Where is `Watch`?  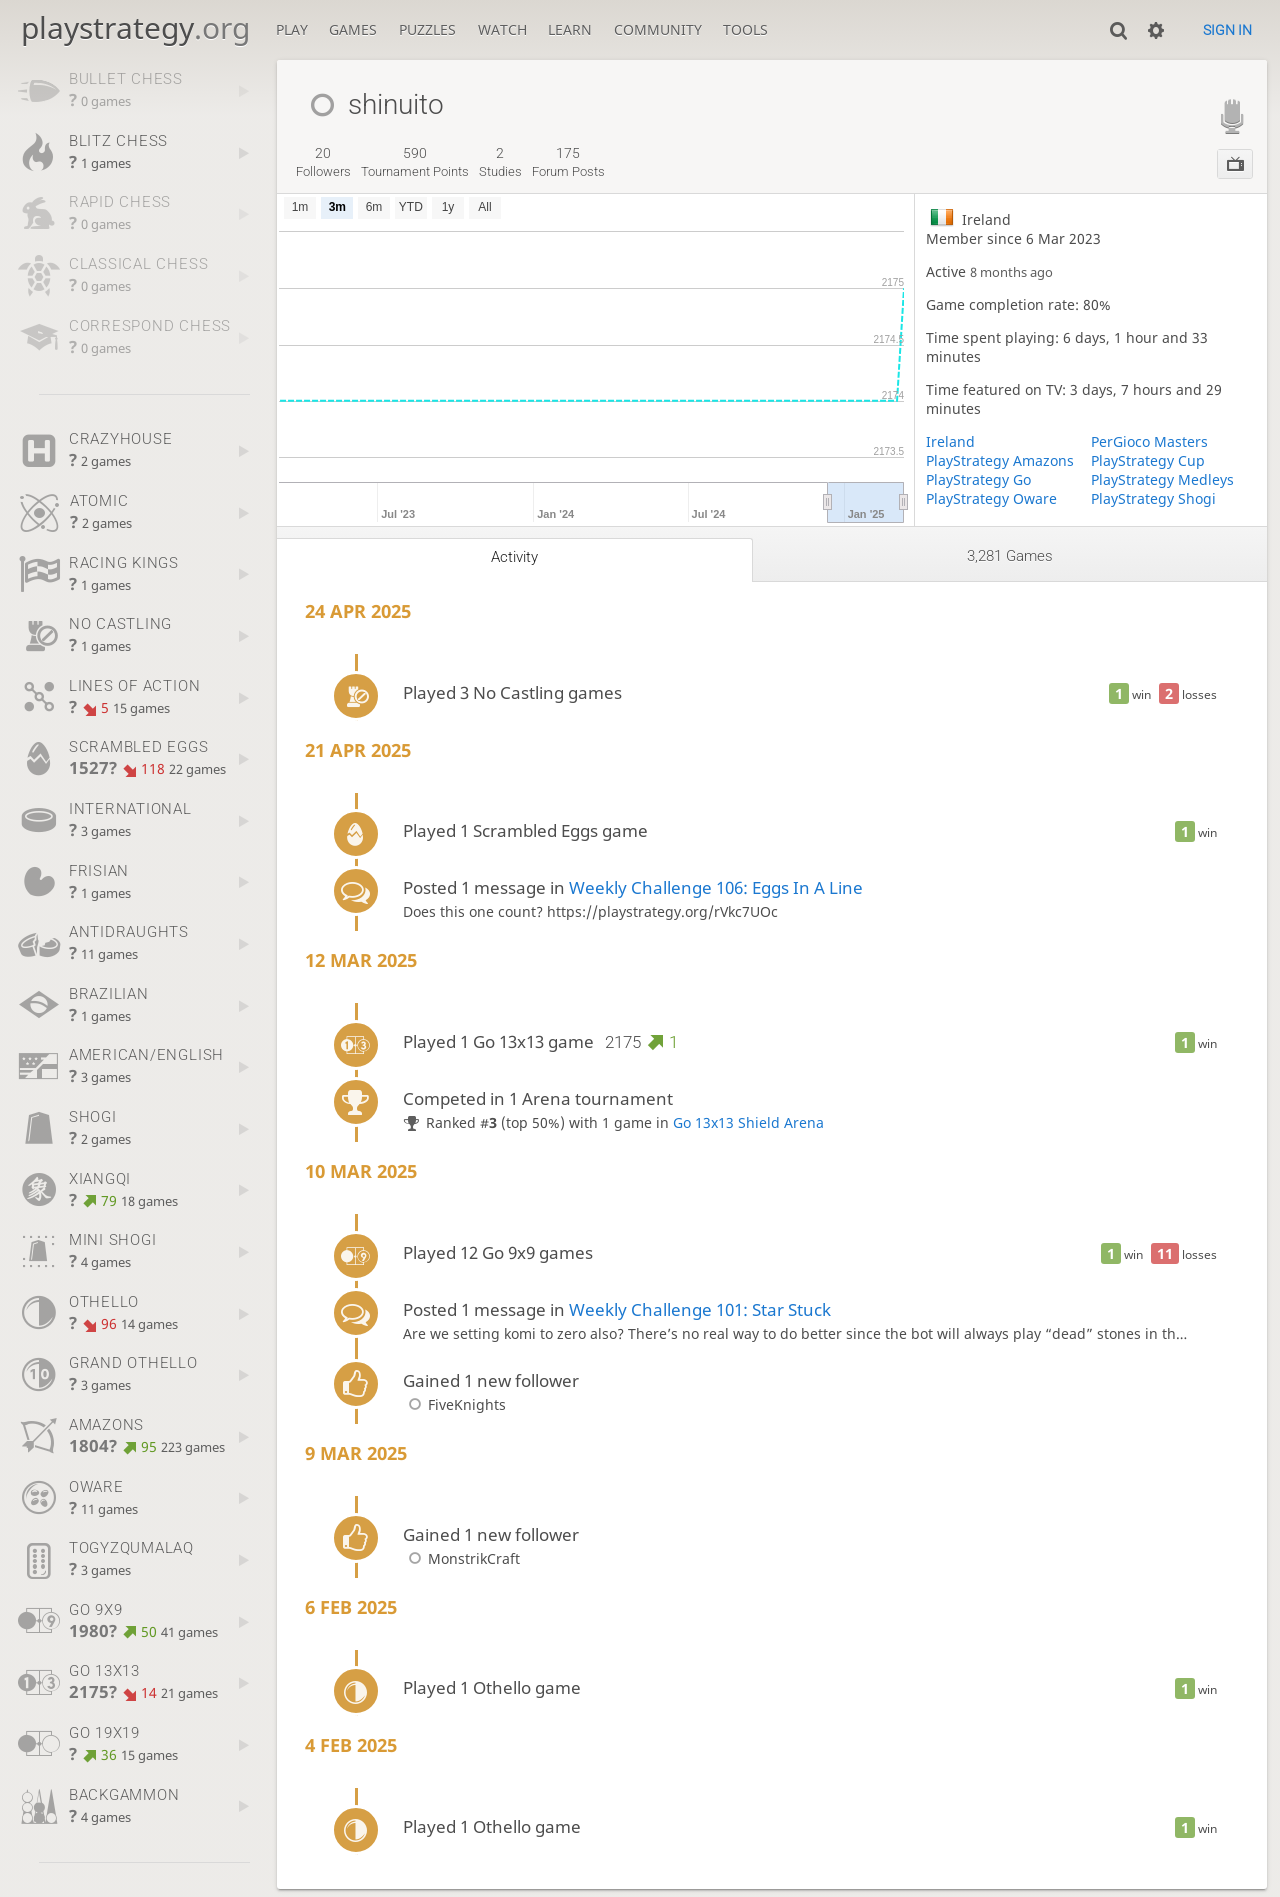 Watch is located at coordinates (502, 29).